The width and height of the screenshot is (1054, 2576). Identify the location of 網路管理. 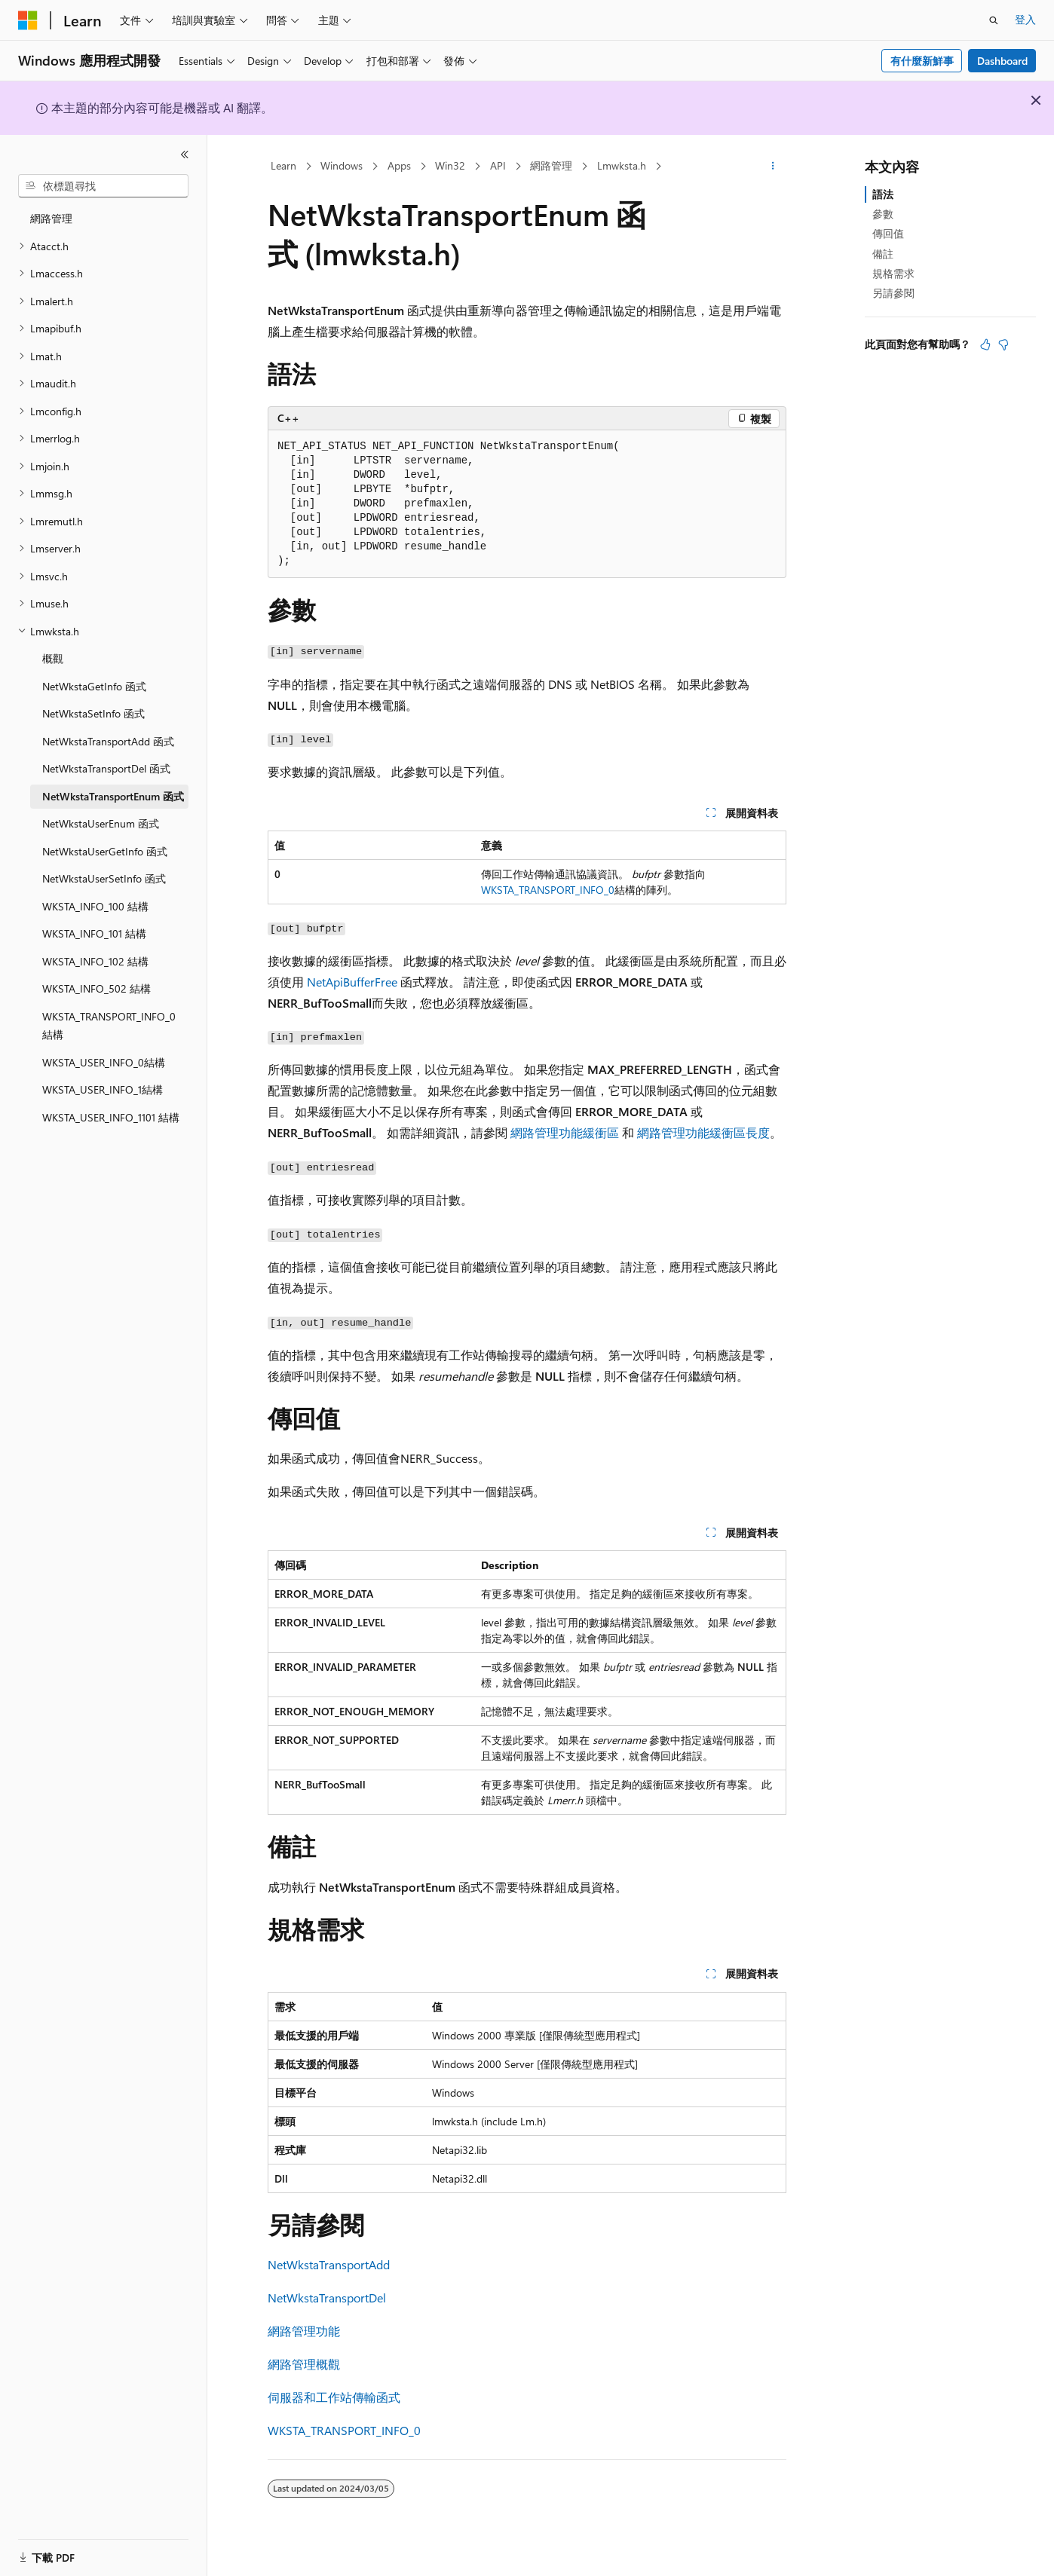
(551, 165).